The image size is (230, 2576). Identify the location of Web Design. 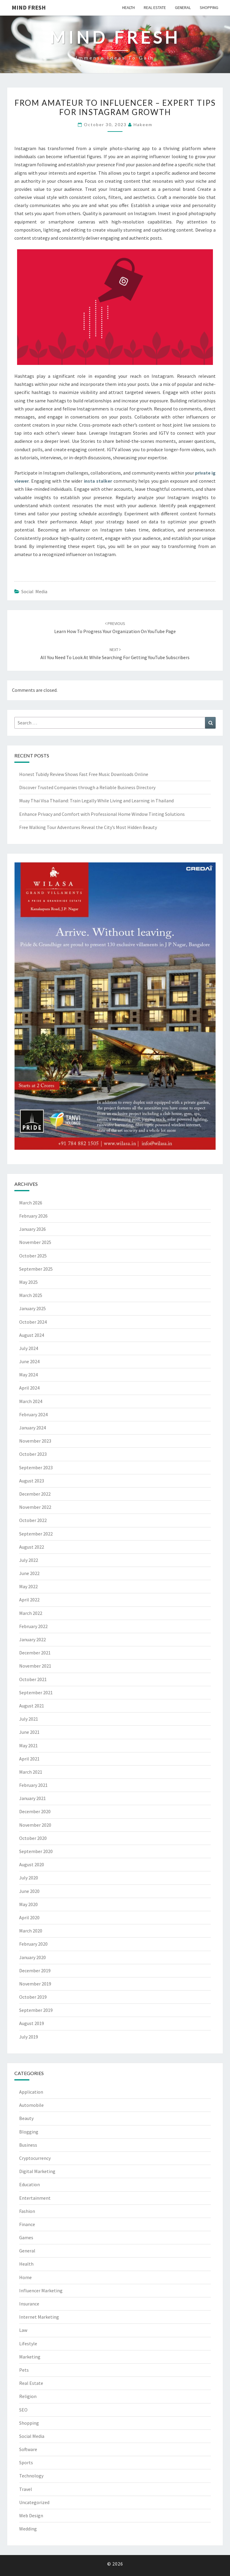
(31, 2515).